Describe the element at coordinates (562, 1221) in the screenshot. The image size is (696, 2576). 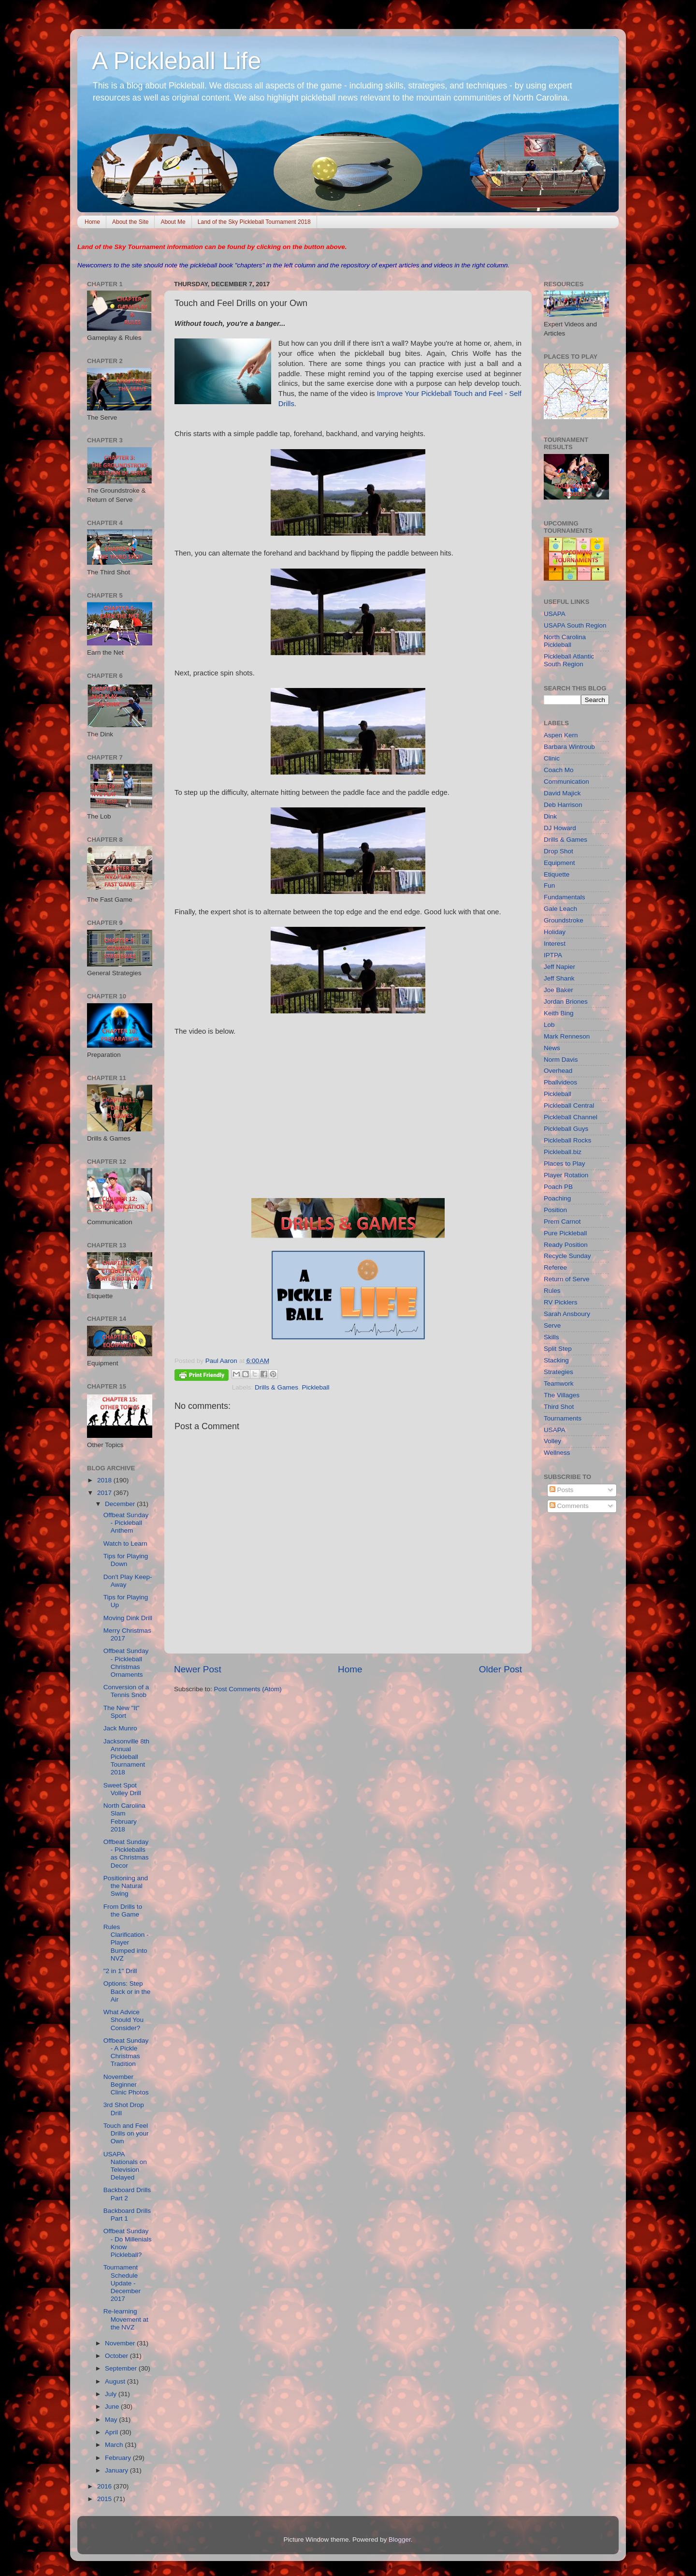
I see `Prem Carnot` at that location.